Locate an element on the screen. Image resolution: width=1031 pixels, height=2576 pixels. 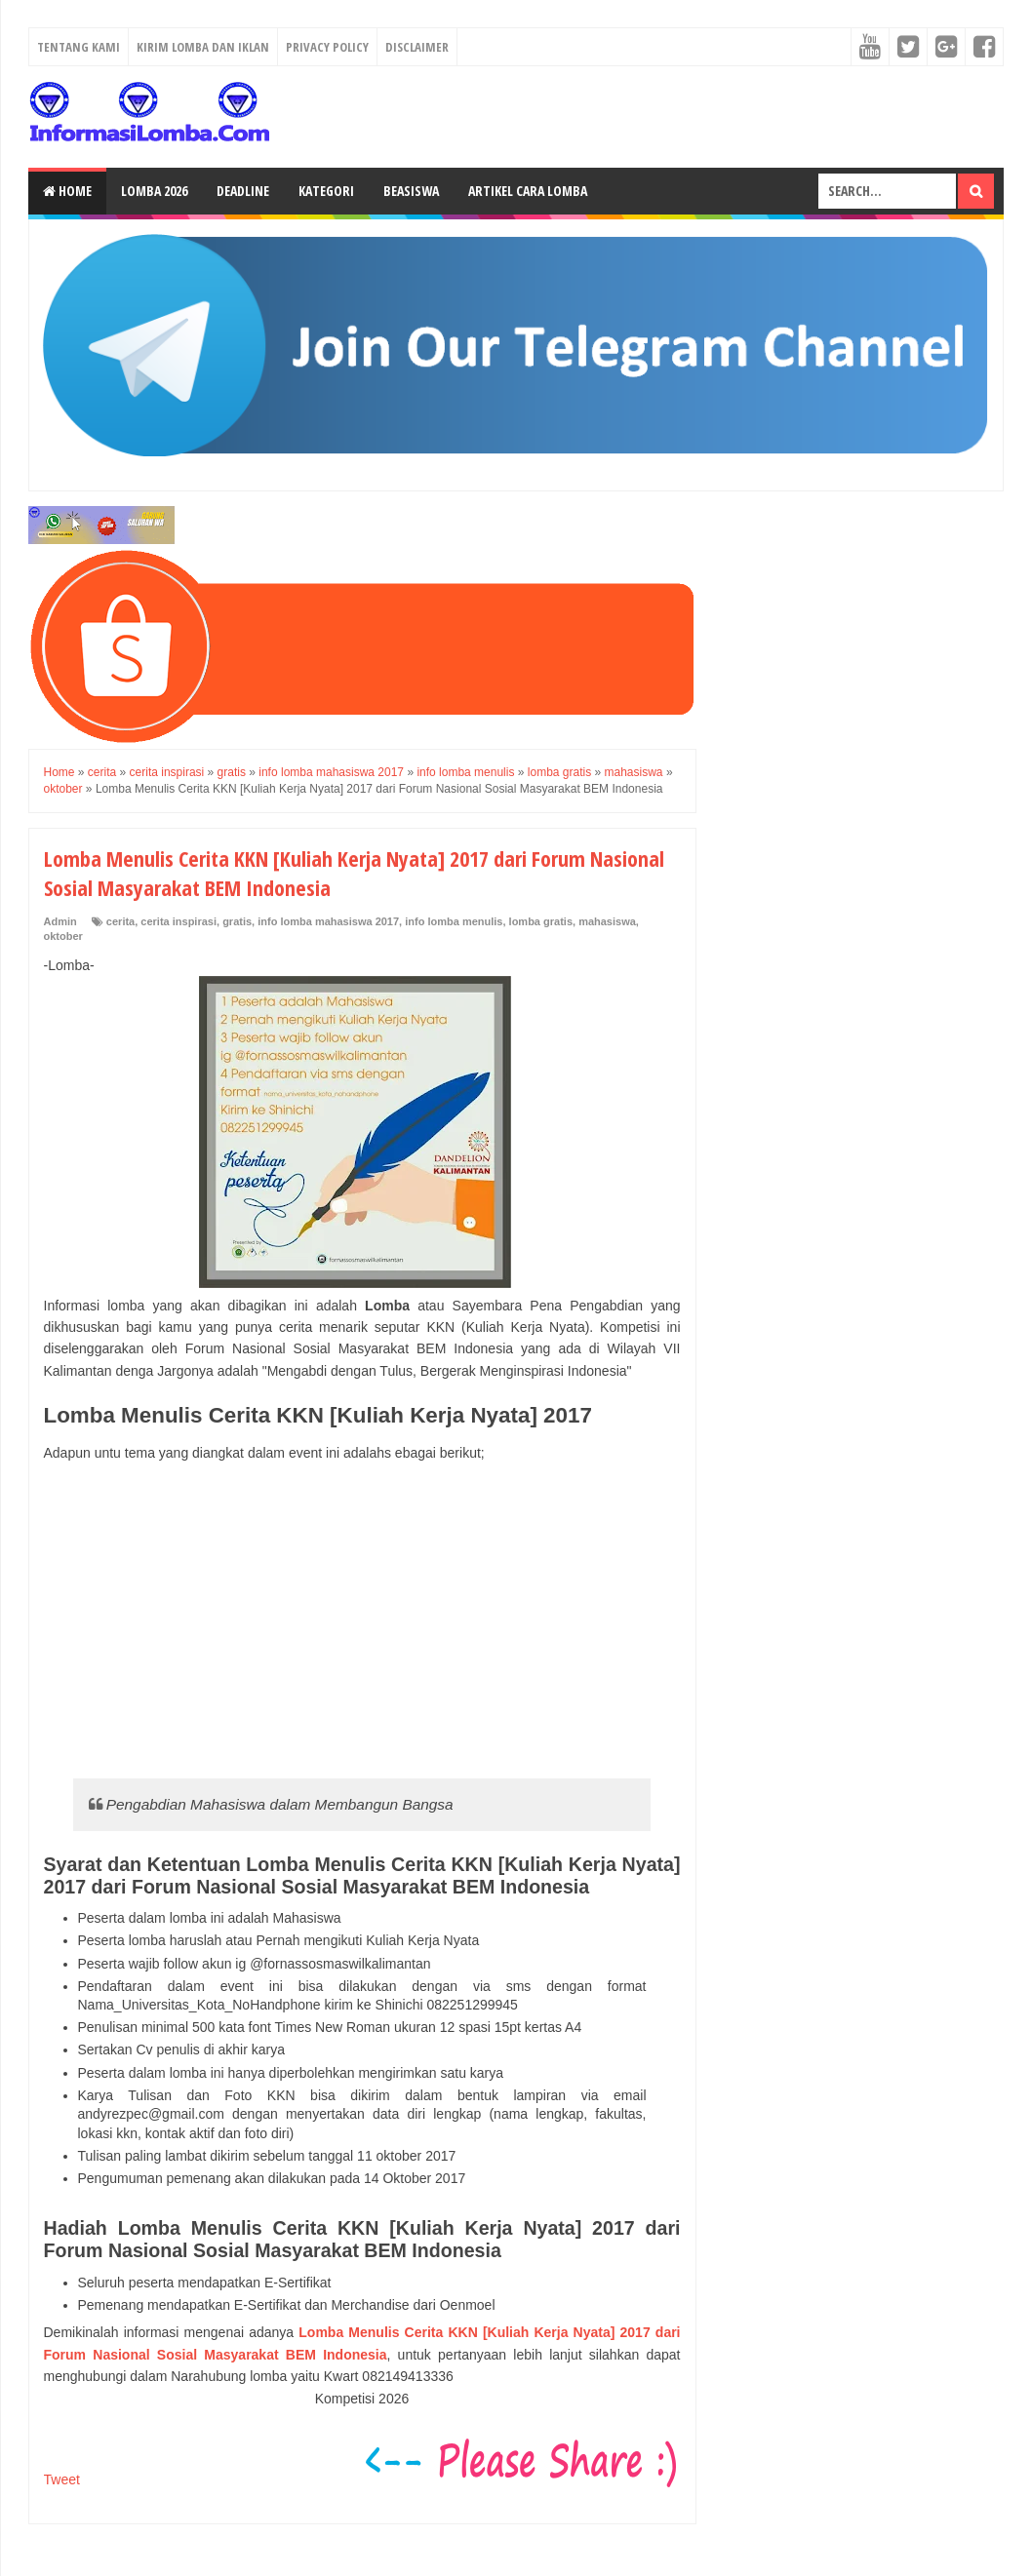
Privacy Policy is located at coordinates (327, 47).